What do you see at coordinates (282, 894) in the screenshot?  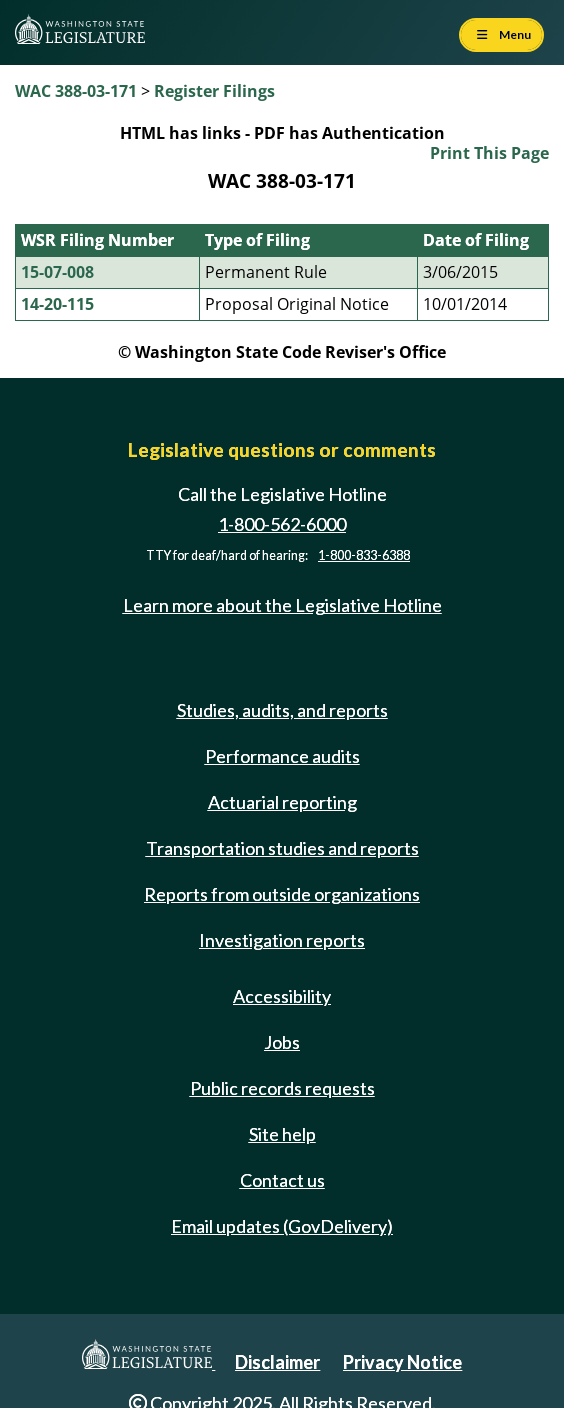 I see `Reports from outside organizations` at bounding box center [282, 894].